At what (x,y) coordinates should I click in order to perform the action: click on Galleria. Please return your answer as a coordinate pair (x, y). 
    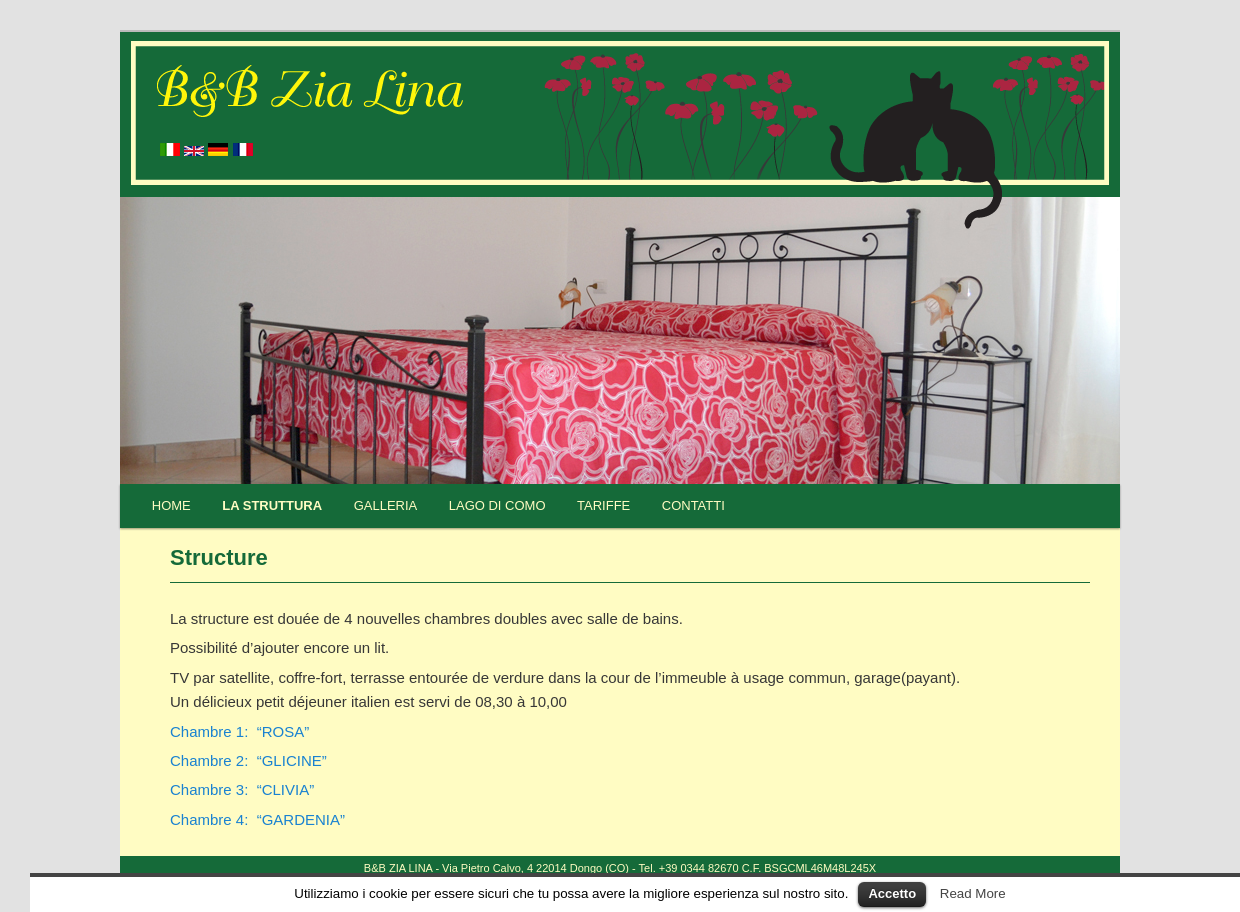
    Looking at the image, I should click on (386, 505).